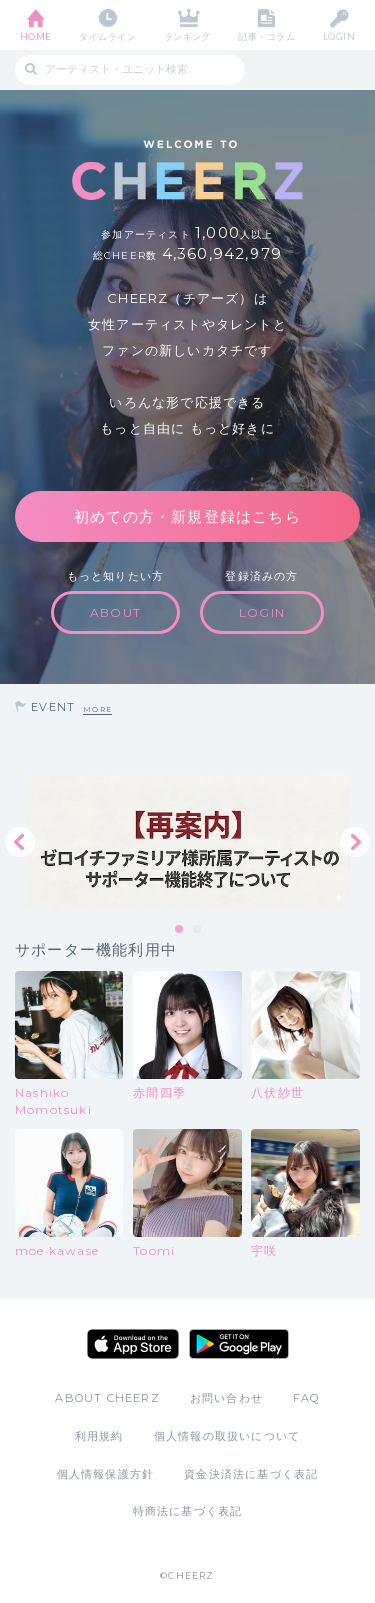 The width and height of the screenshot is (375, 1603). Describe the element at coordinates (106, 1474) in the screenshot. I see `個人情報保護方針` at that location.